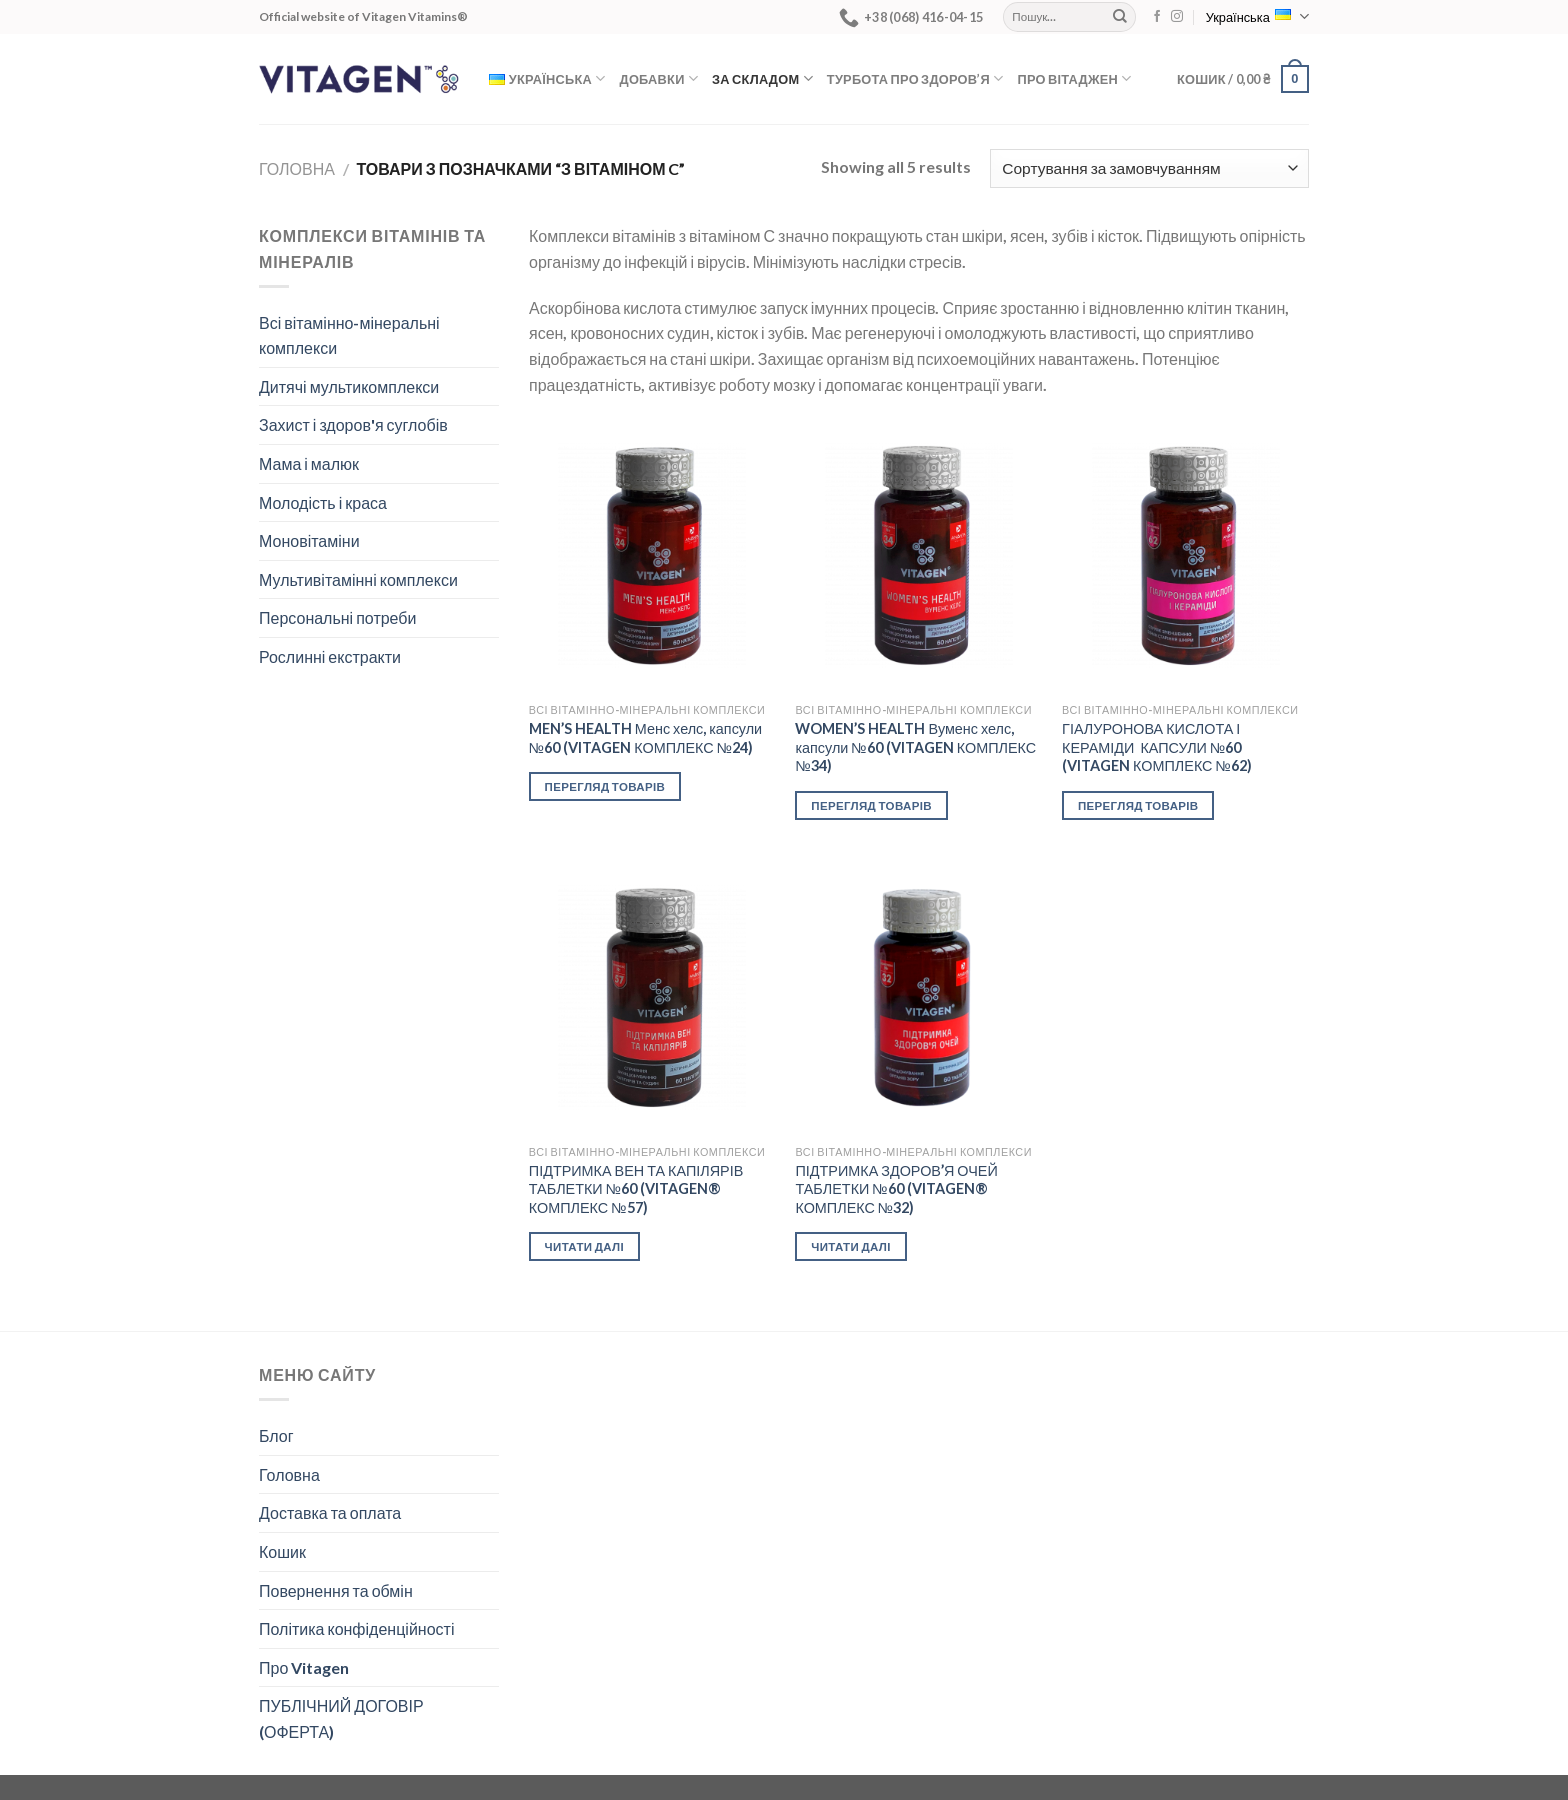 Image resolution: width=1568 pixels, height=1800 pixels. Describe the element at coordinates (349, 386) in the screenshot. I see `Дитячі мультикомплекси` at that location.